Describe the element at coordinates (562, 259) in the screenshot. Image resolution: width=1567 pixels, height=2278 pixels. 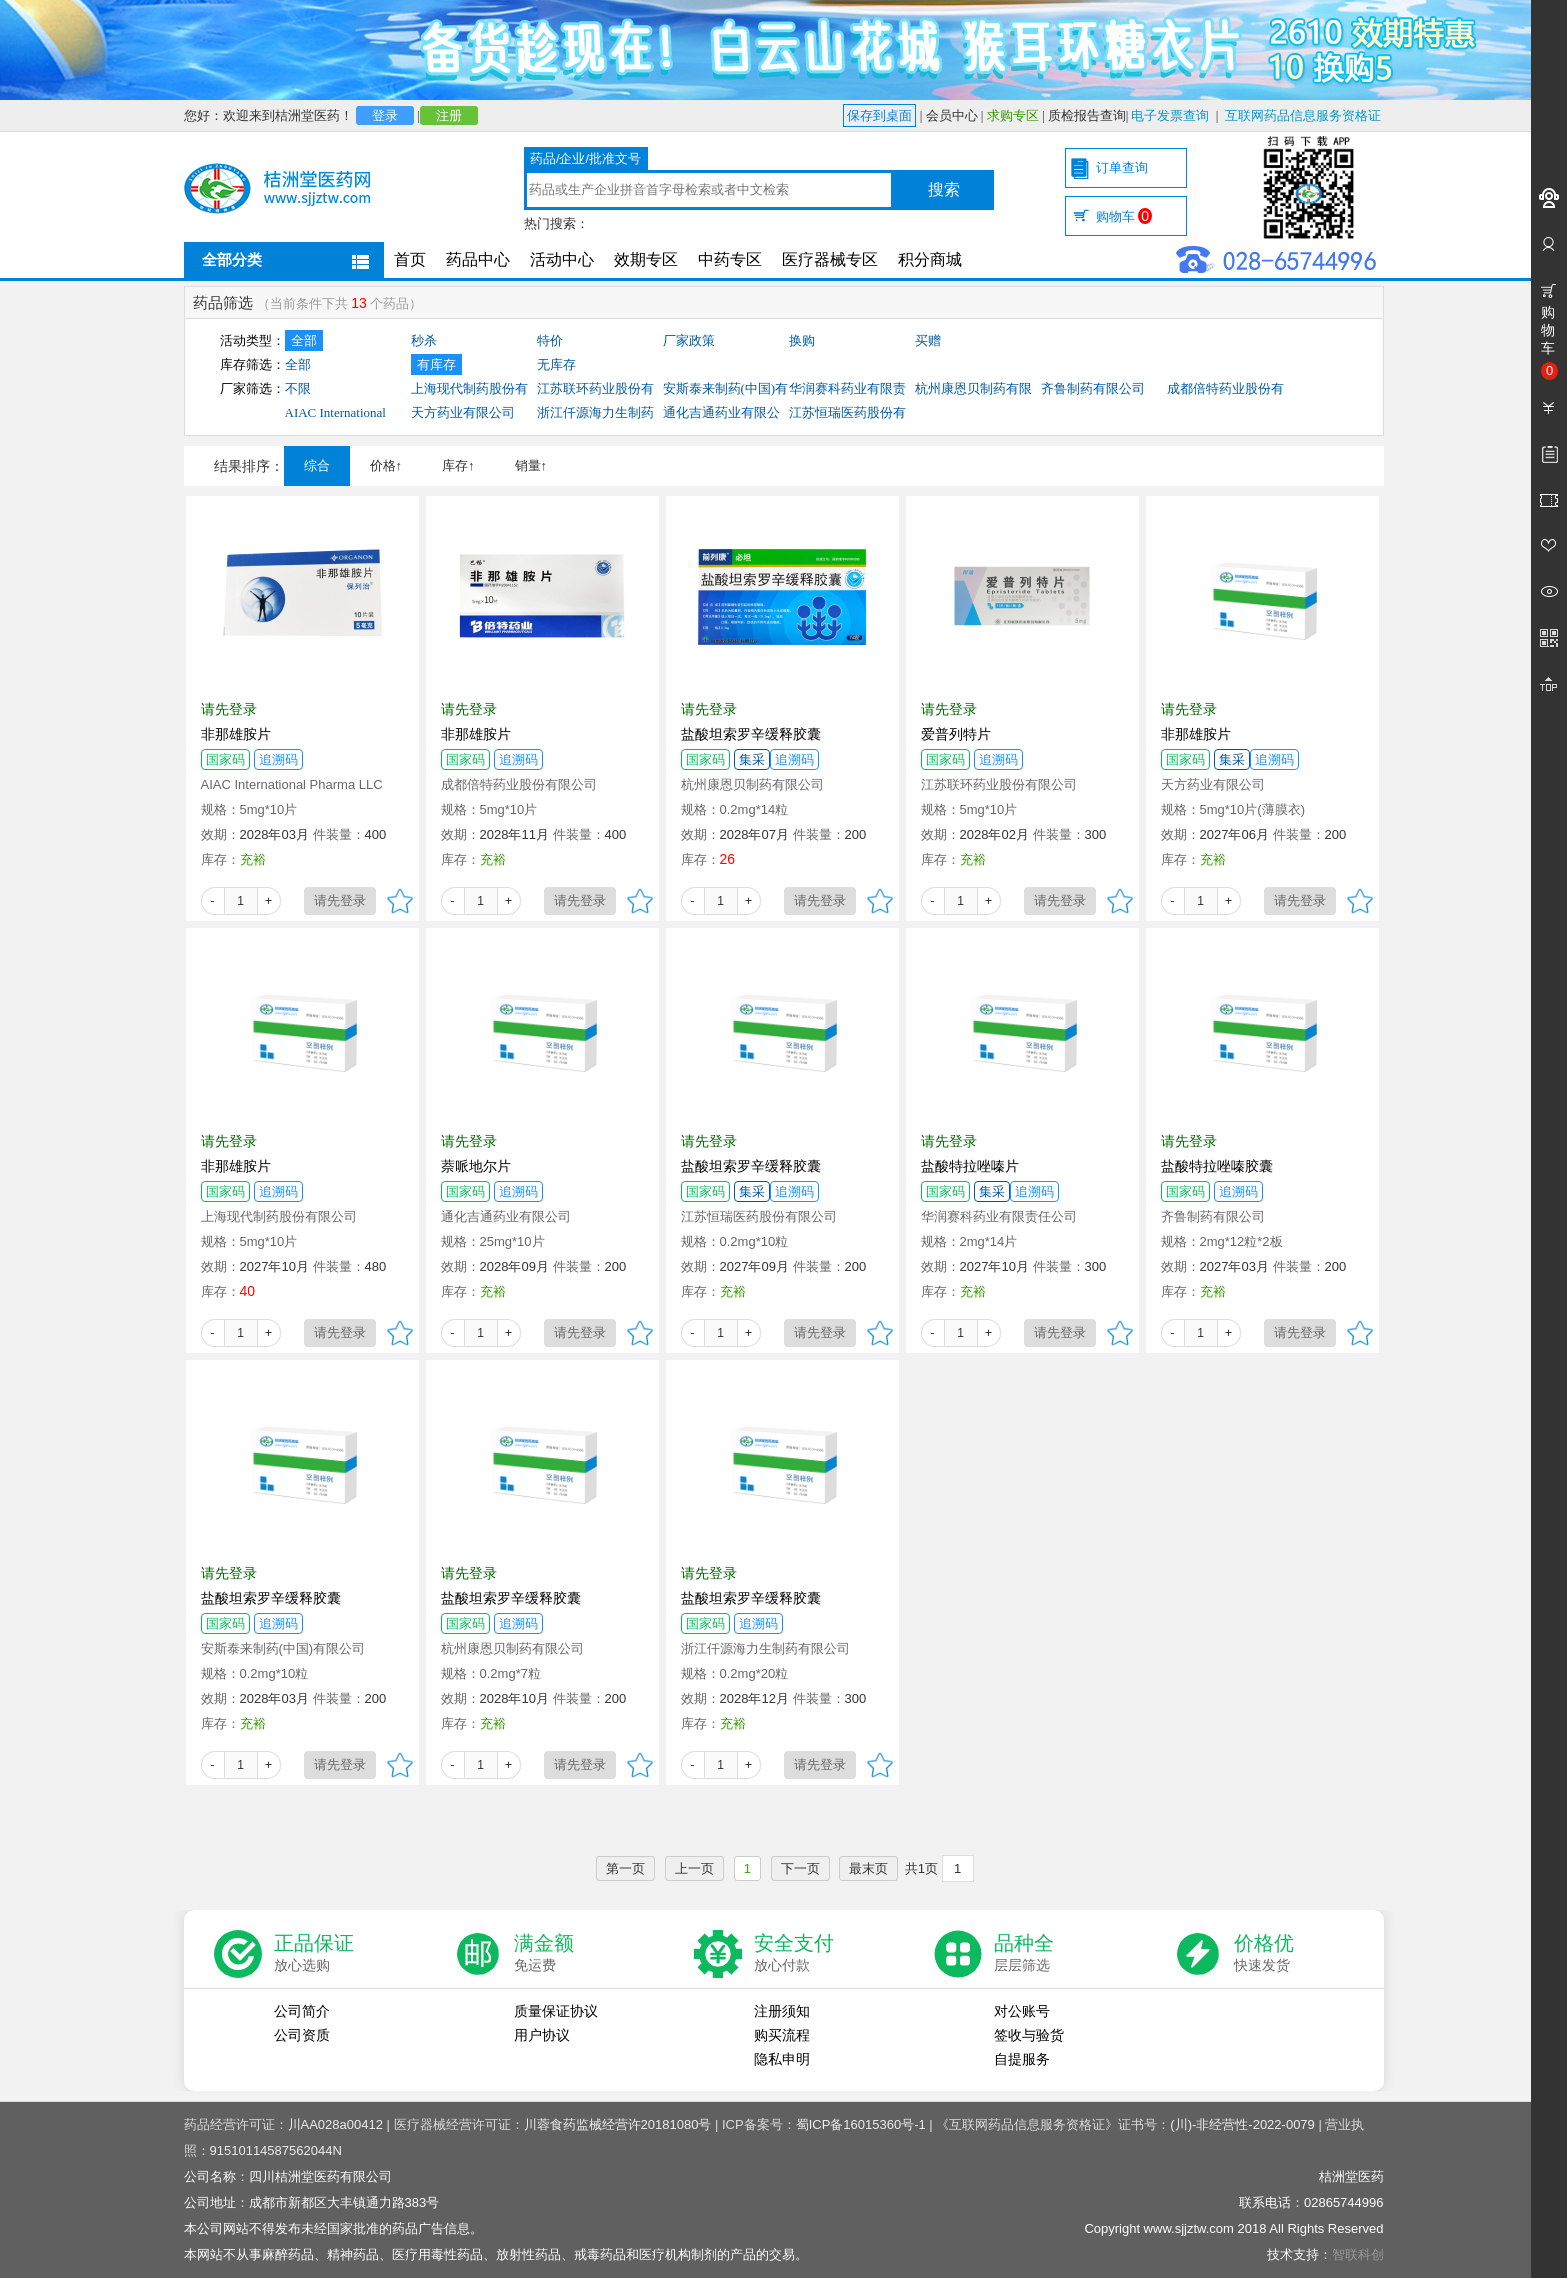
I see `活动中心` at that location.